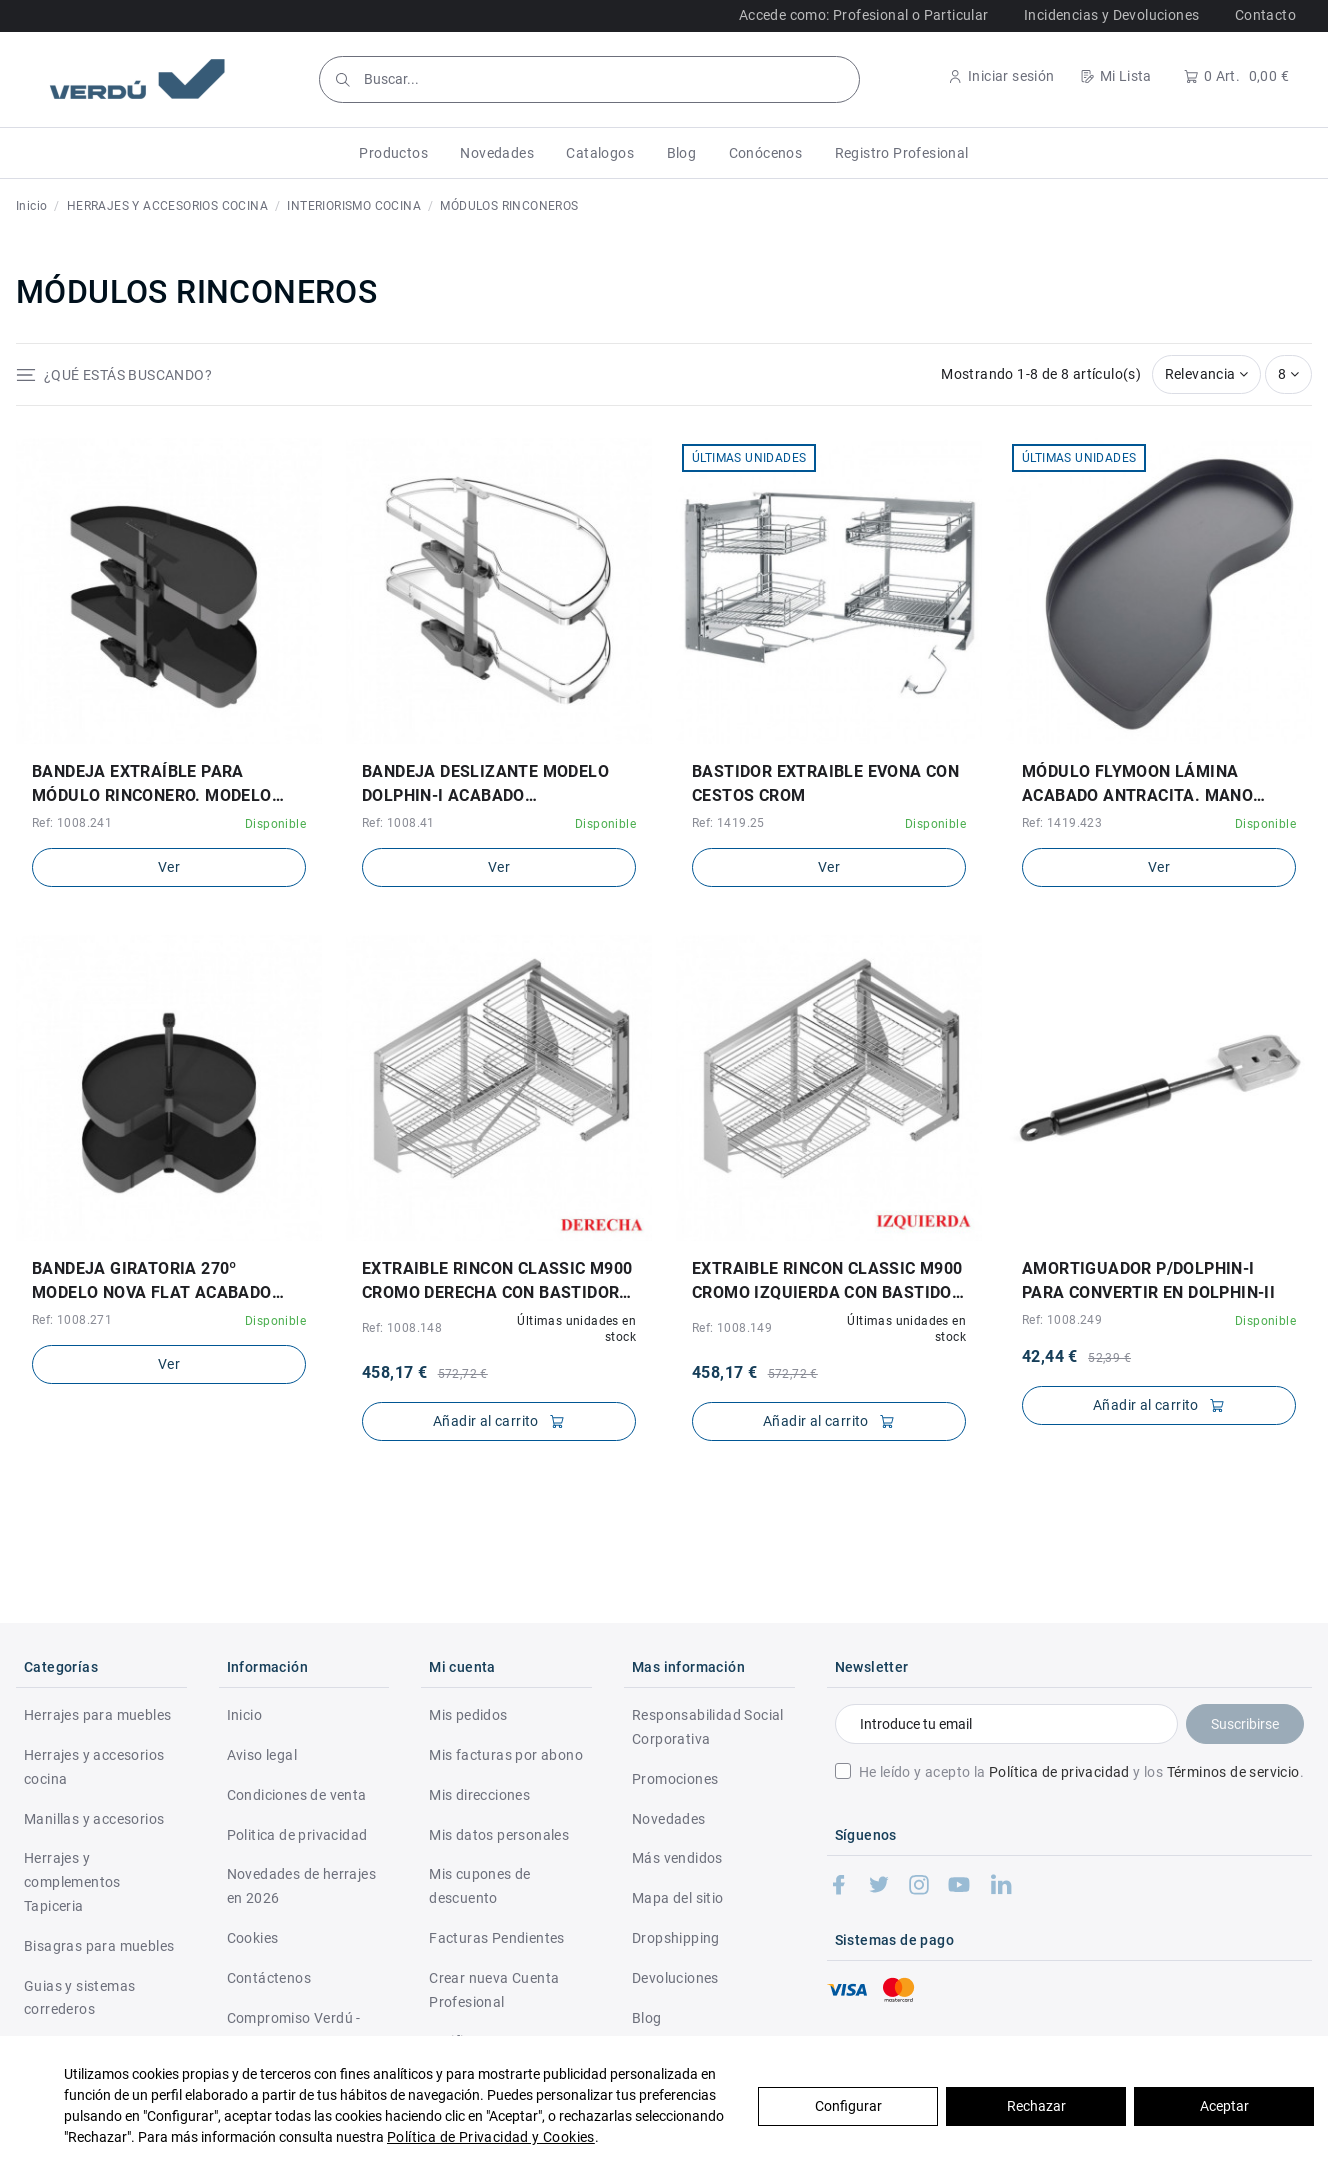  What do you see at coordinates (669, 1819) in the screenshot?
I see `Novedades` at bounding box center [669, 1819].